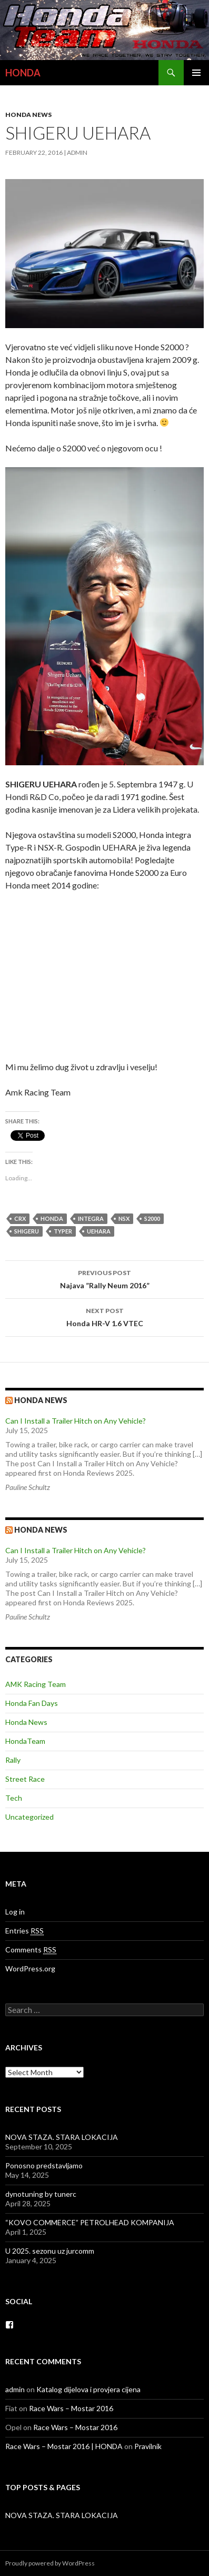 Image resolution: width=209 pixels, height=2576 pixels. Describe the element at coordinates (148, 2446) in the screenshot. I see `Pravilnik` at that location.